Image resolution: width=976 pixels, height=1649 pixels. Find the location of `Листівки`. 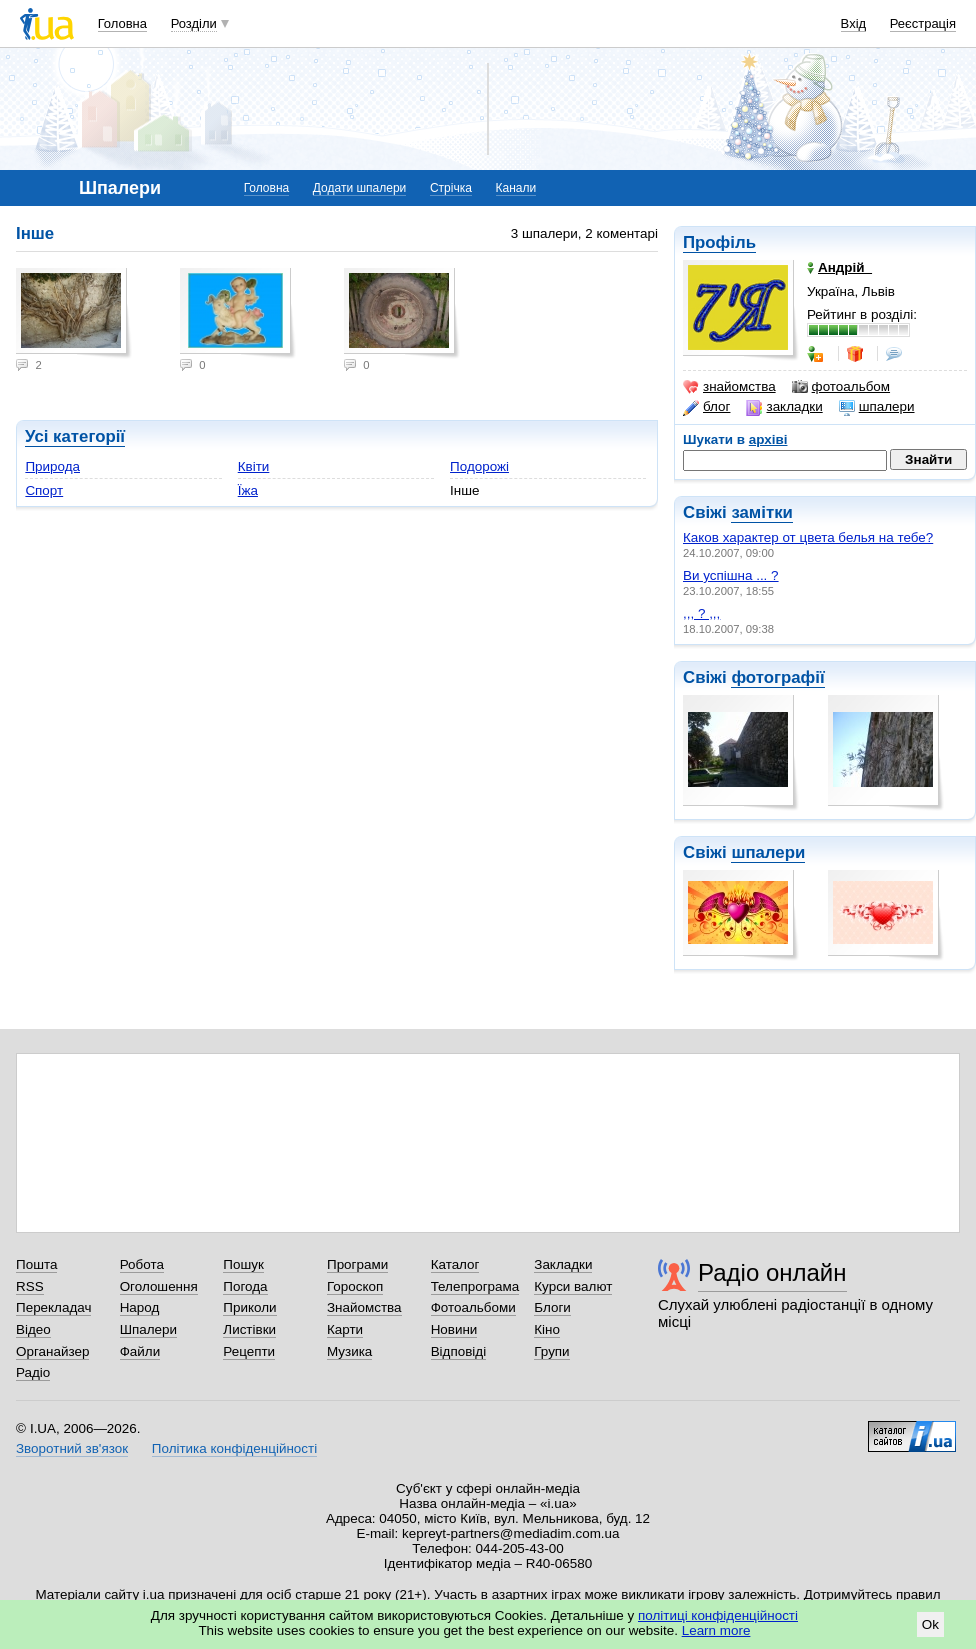

Листівки is located at coordinates (249, 1329).